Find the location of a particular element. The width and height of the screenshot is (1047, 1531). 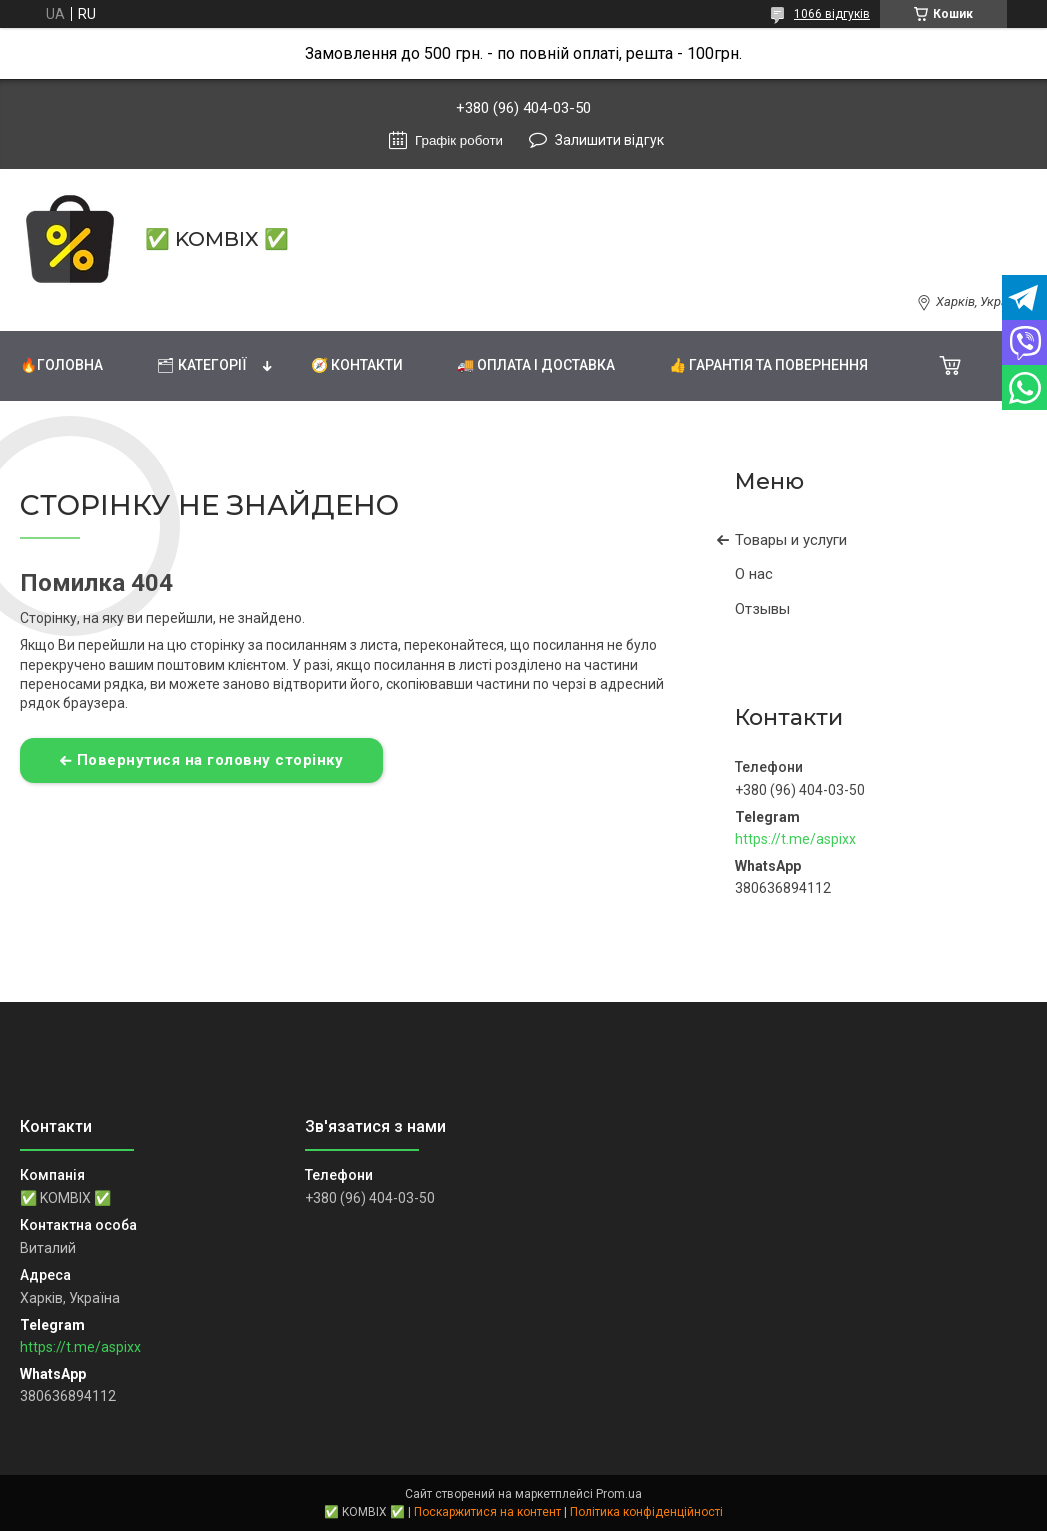

🔥Головна is located at coordinates (61, 365).